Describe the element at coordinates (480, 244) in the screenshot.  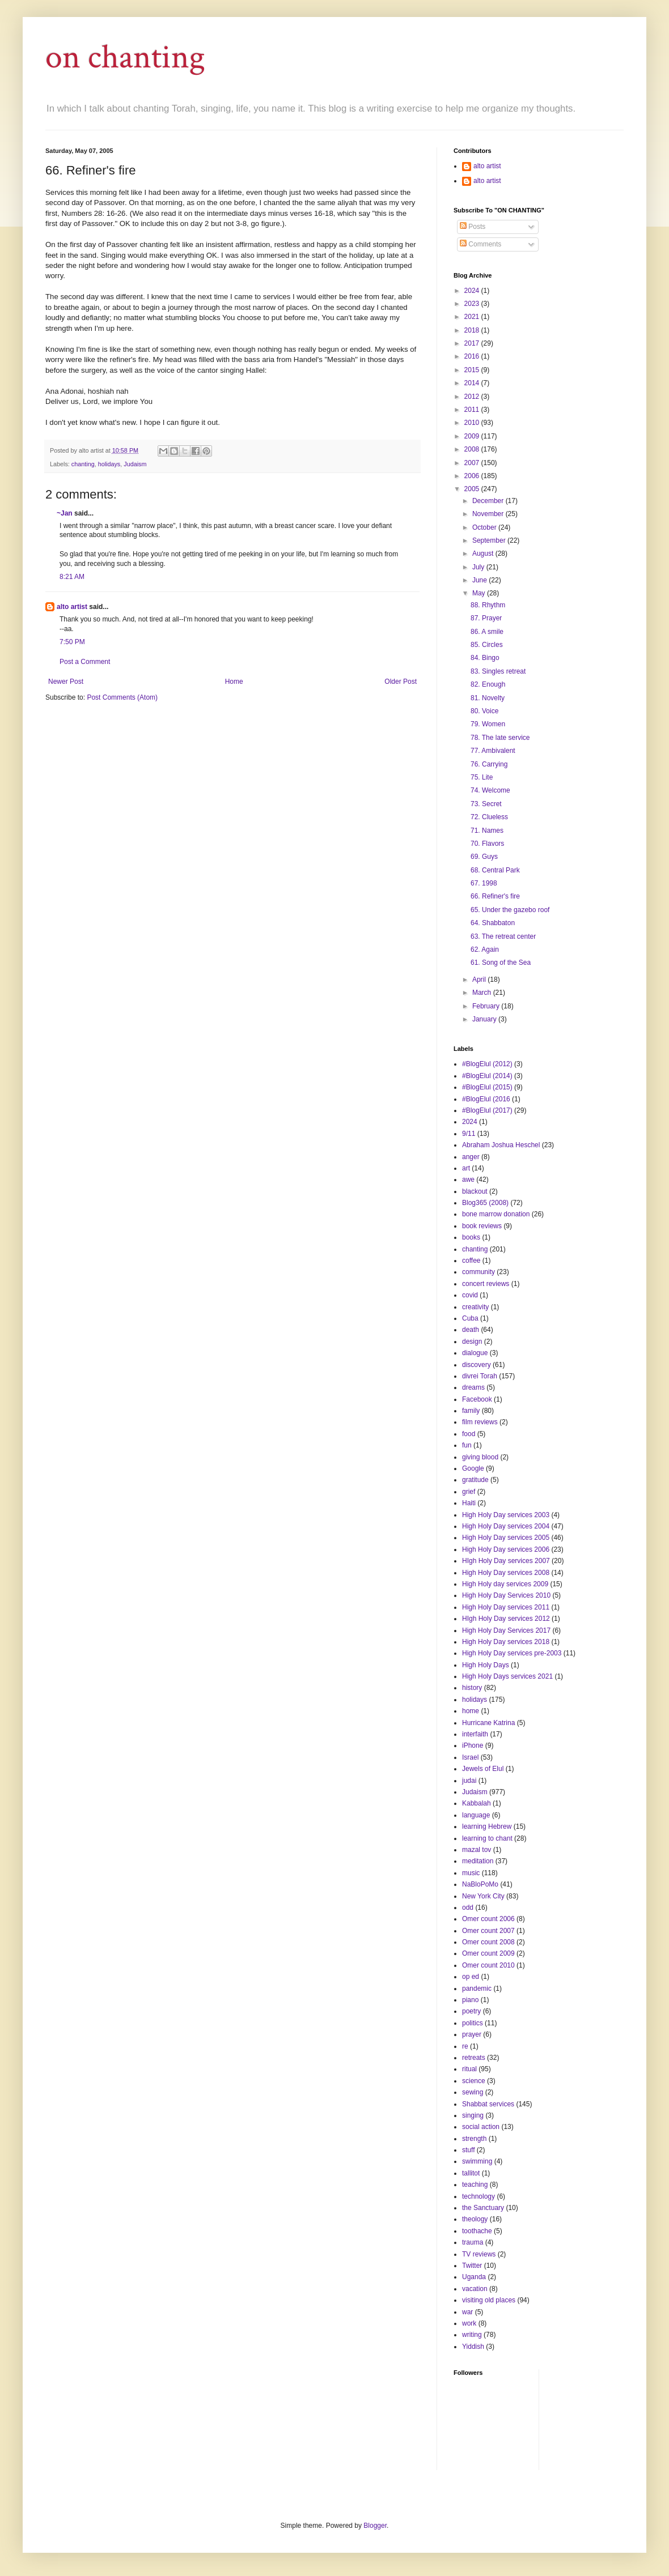
I see `Comments` at that location.